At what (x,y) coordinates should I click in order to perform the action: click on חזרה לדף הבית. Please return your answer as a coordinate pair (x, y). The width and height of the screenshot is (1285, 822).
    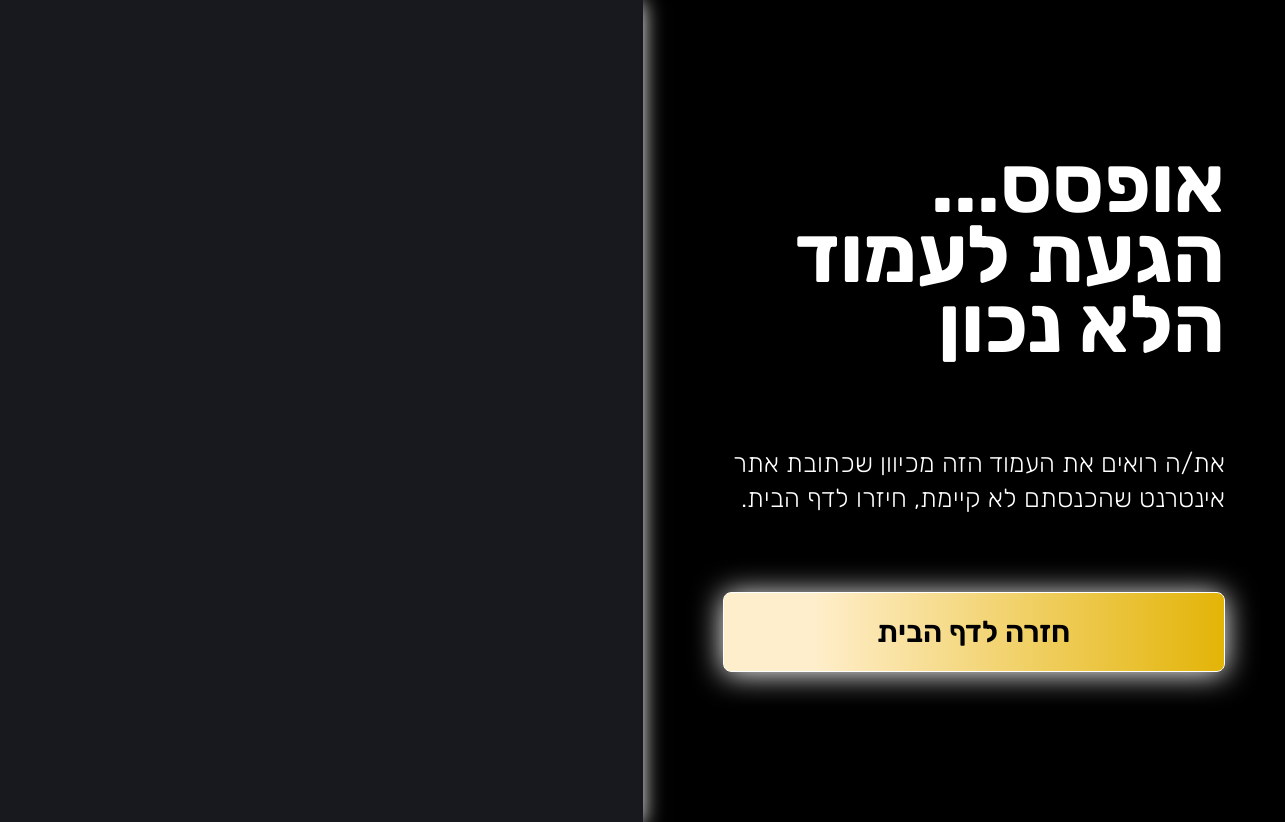
    Looking at the image, I should click on (973, 632).